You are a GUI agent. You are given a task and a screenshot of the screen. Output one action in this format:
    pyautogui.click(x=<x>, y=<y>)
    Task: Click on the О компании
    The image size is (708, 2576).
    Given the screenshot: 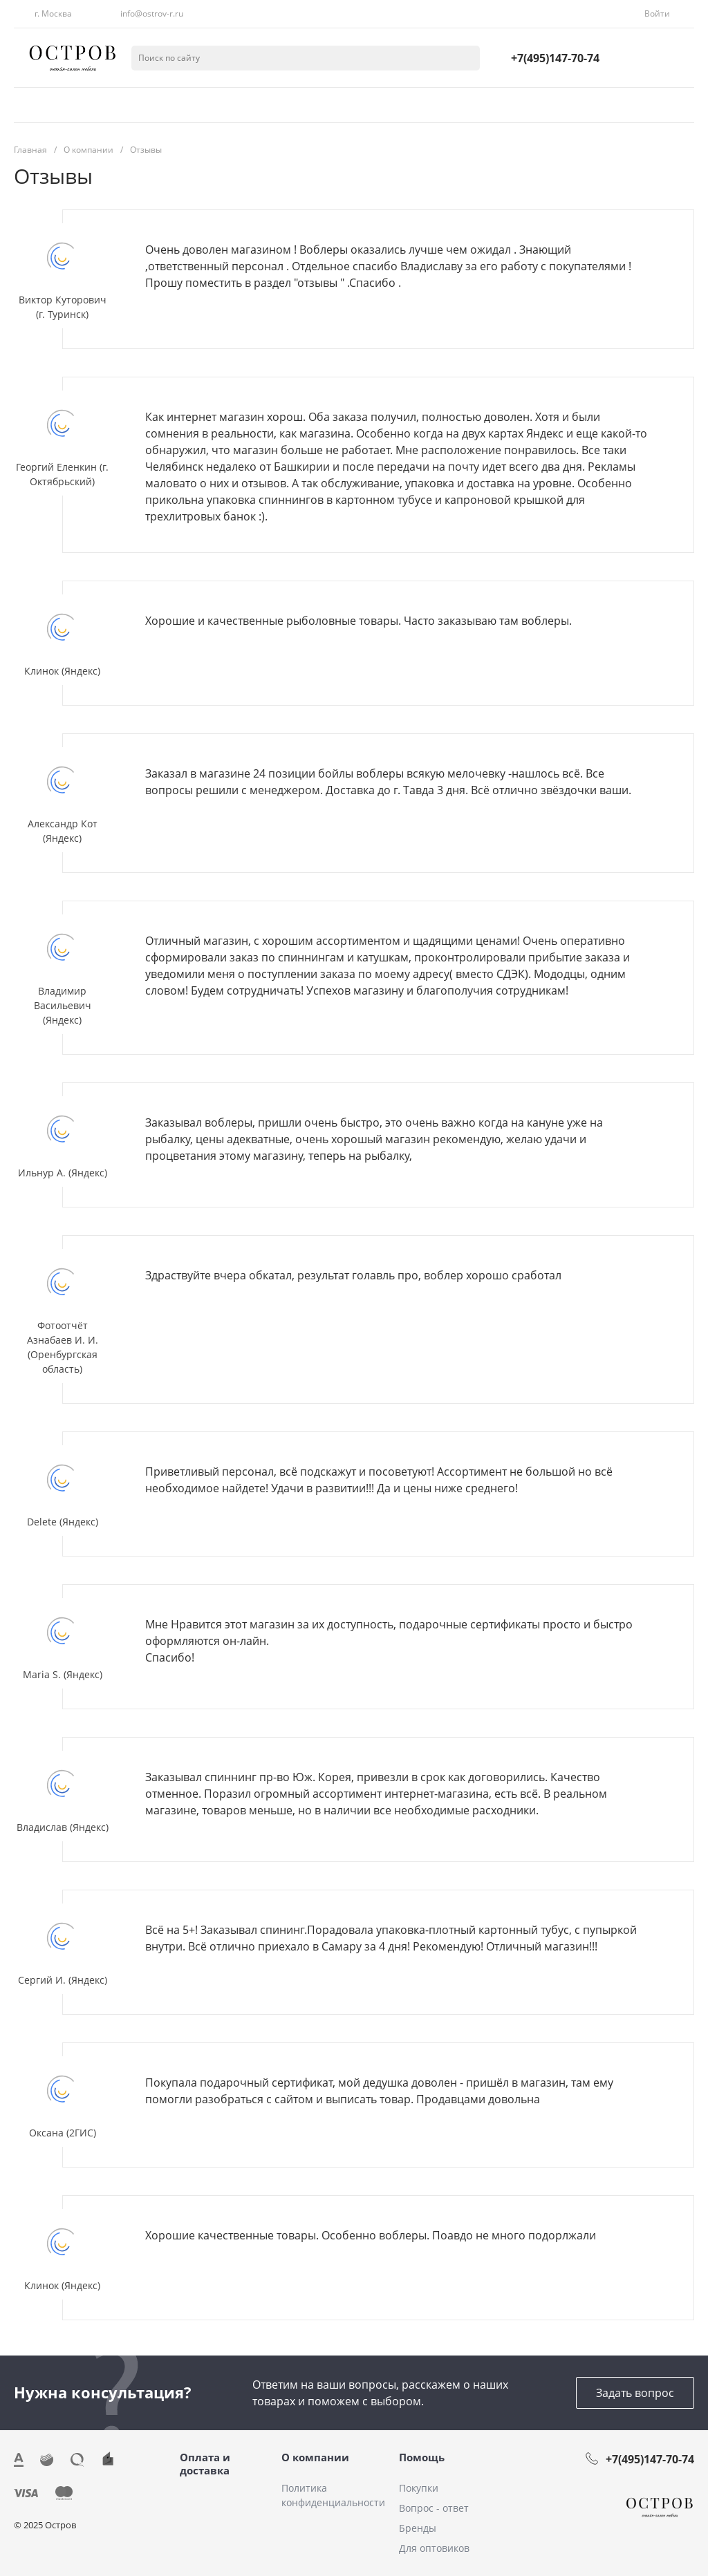 What is the action you would take?
    pyautogui.click(x=315, y=2457)
    